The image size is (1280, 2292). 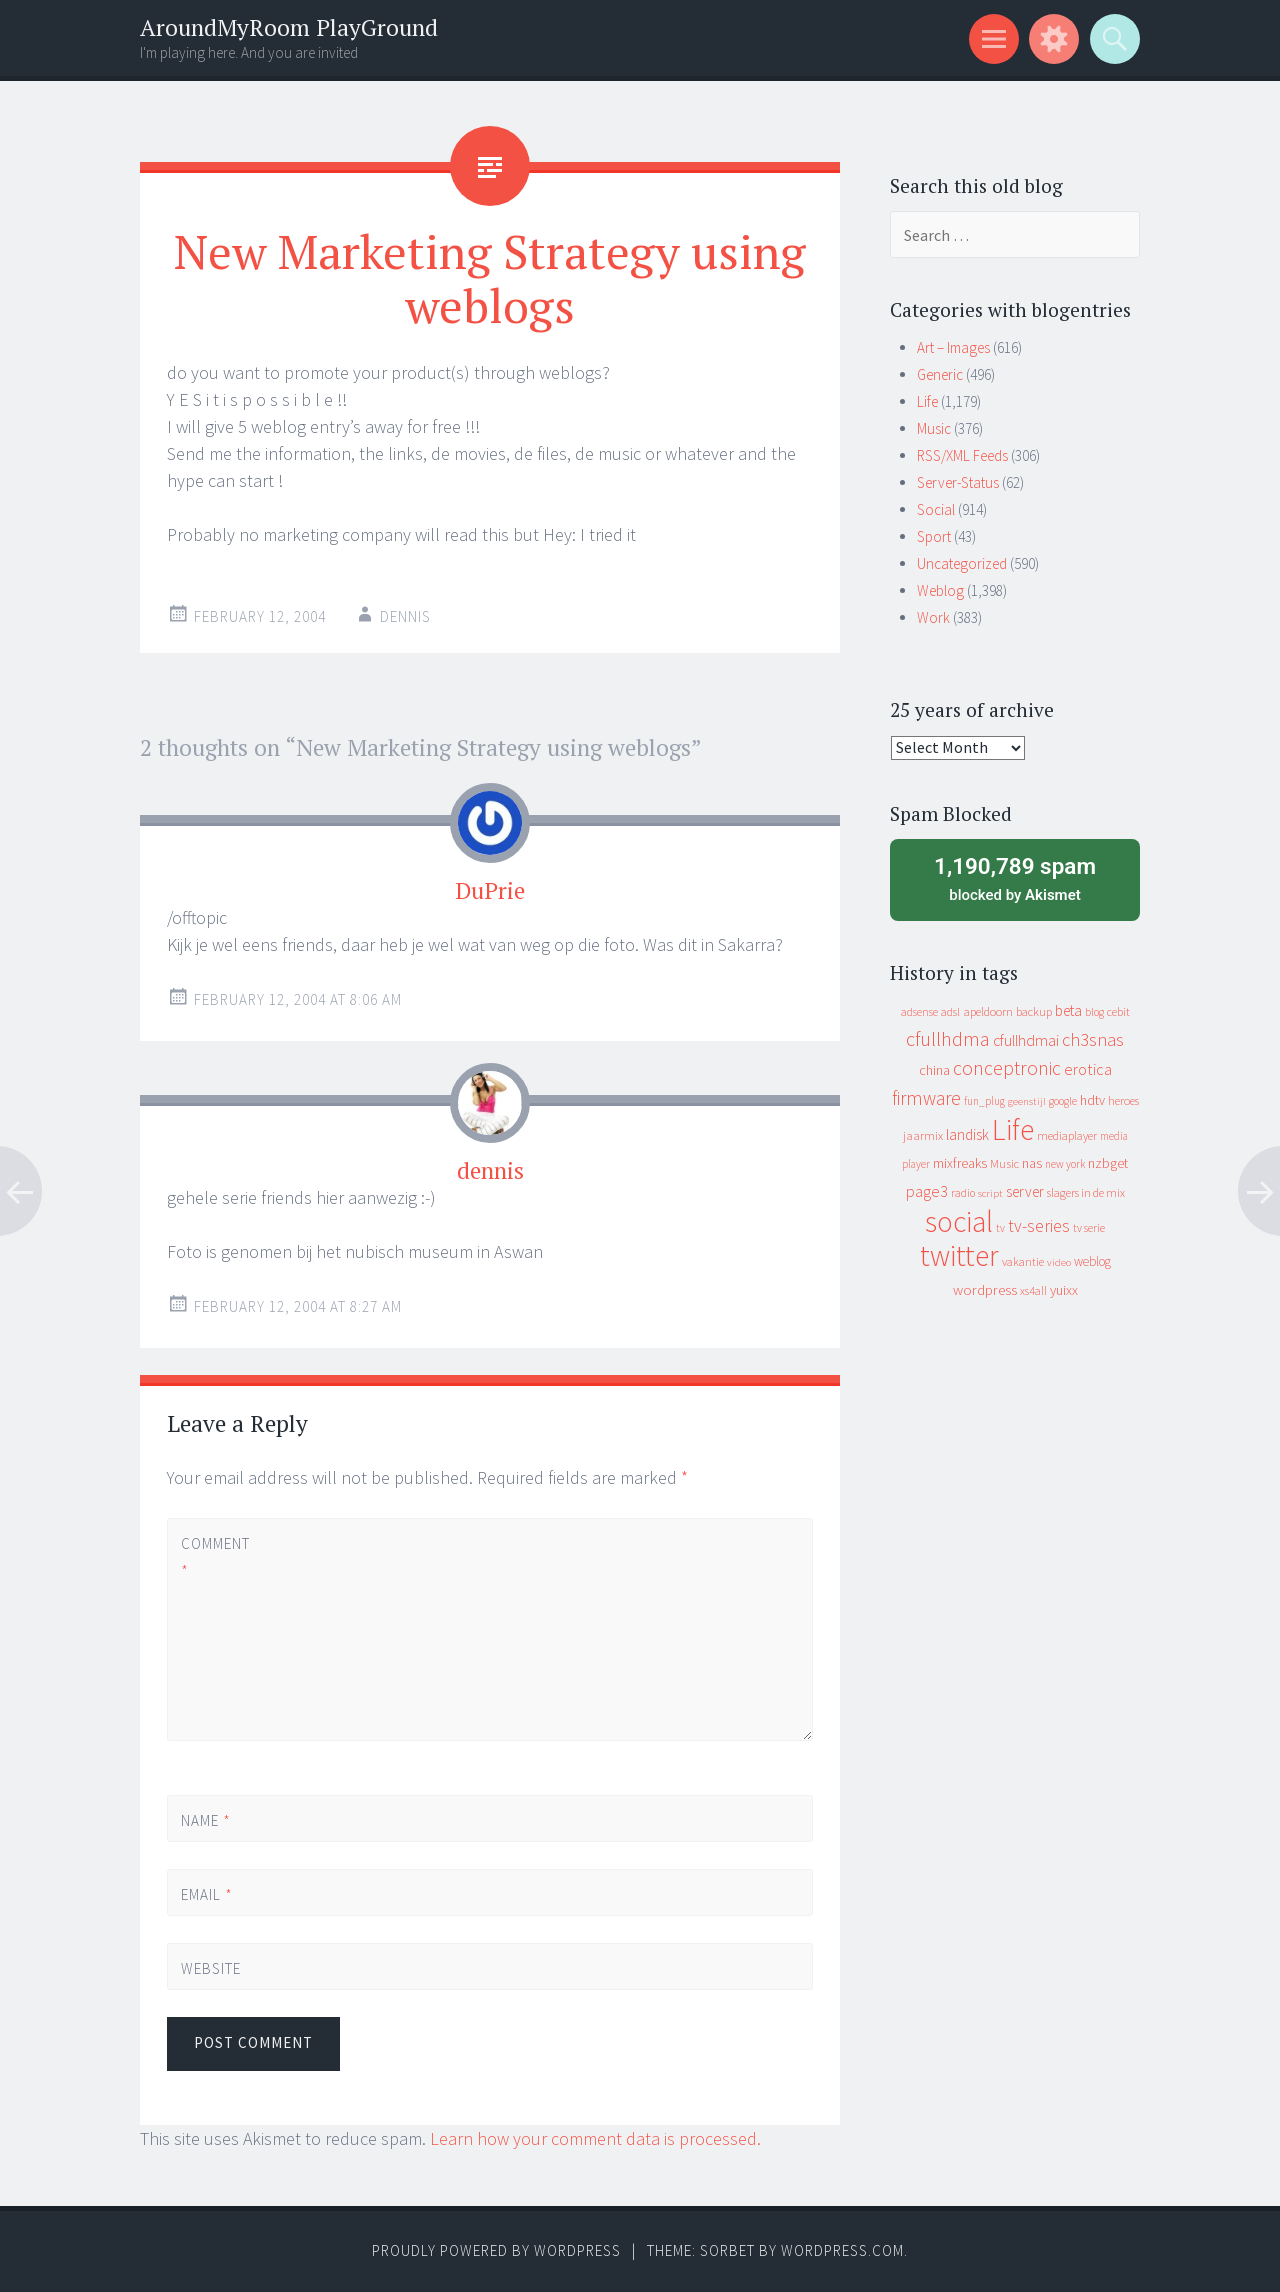 I want to click on apeldoorn [apeldoorn (12 items)], so click(x=988, y=1011).